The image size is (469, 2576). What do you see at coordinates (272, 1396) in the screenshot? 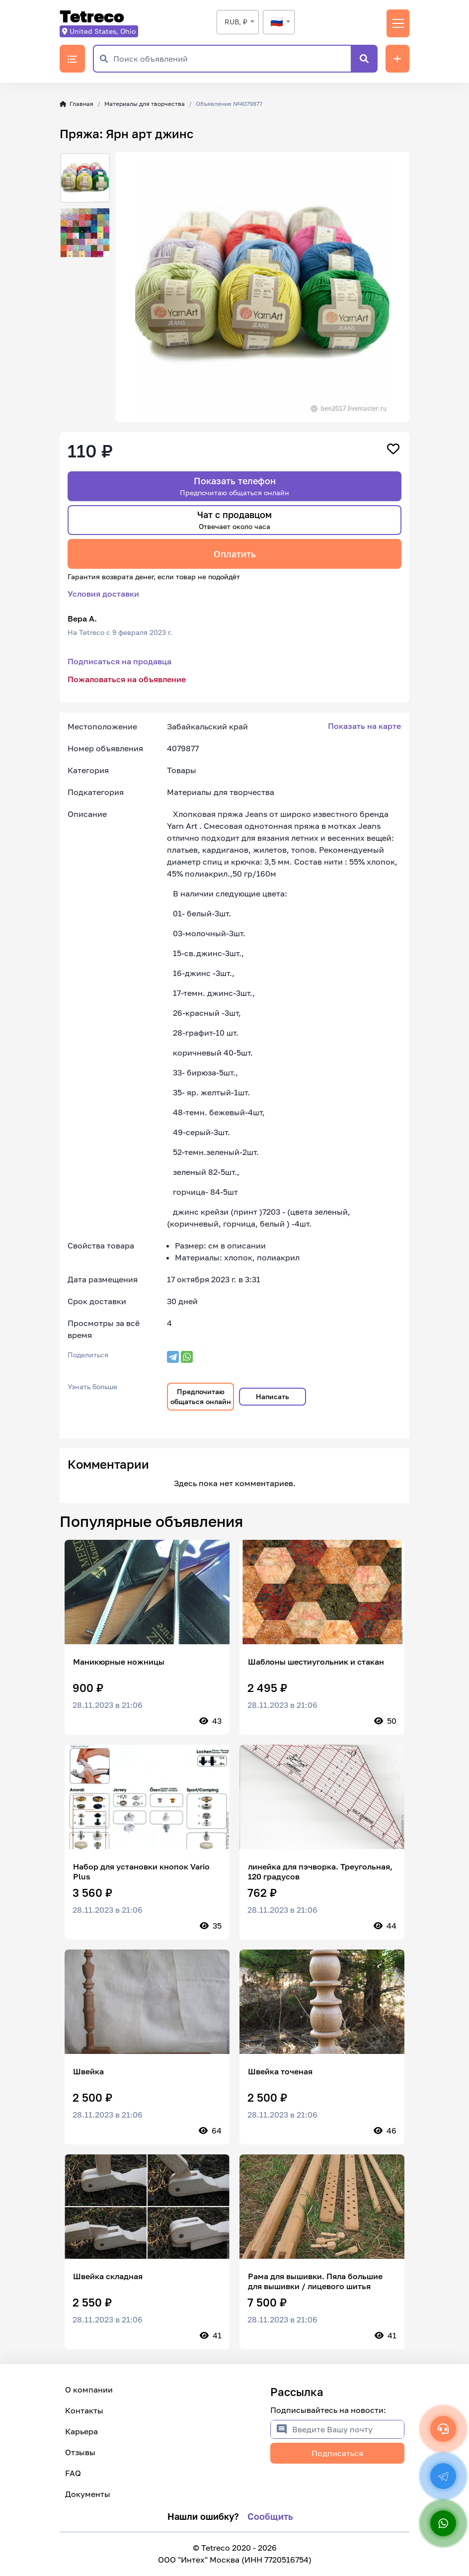
I see `Написать` at bounding box center [272, 1396].